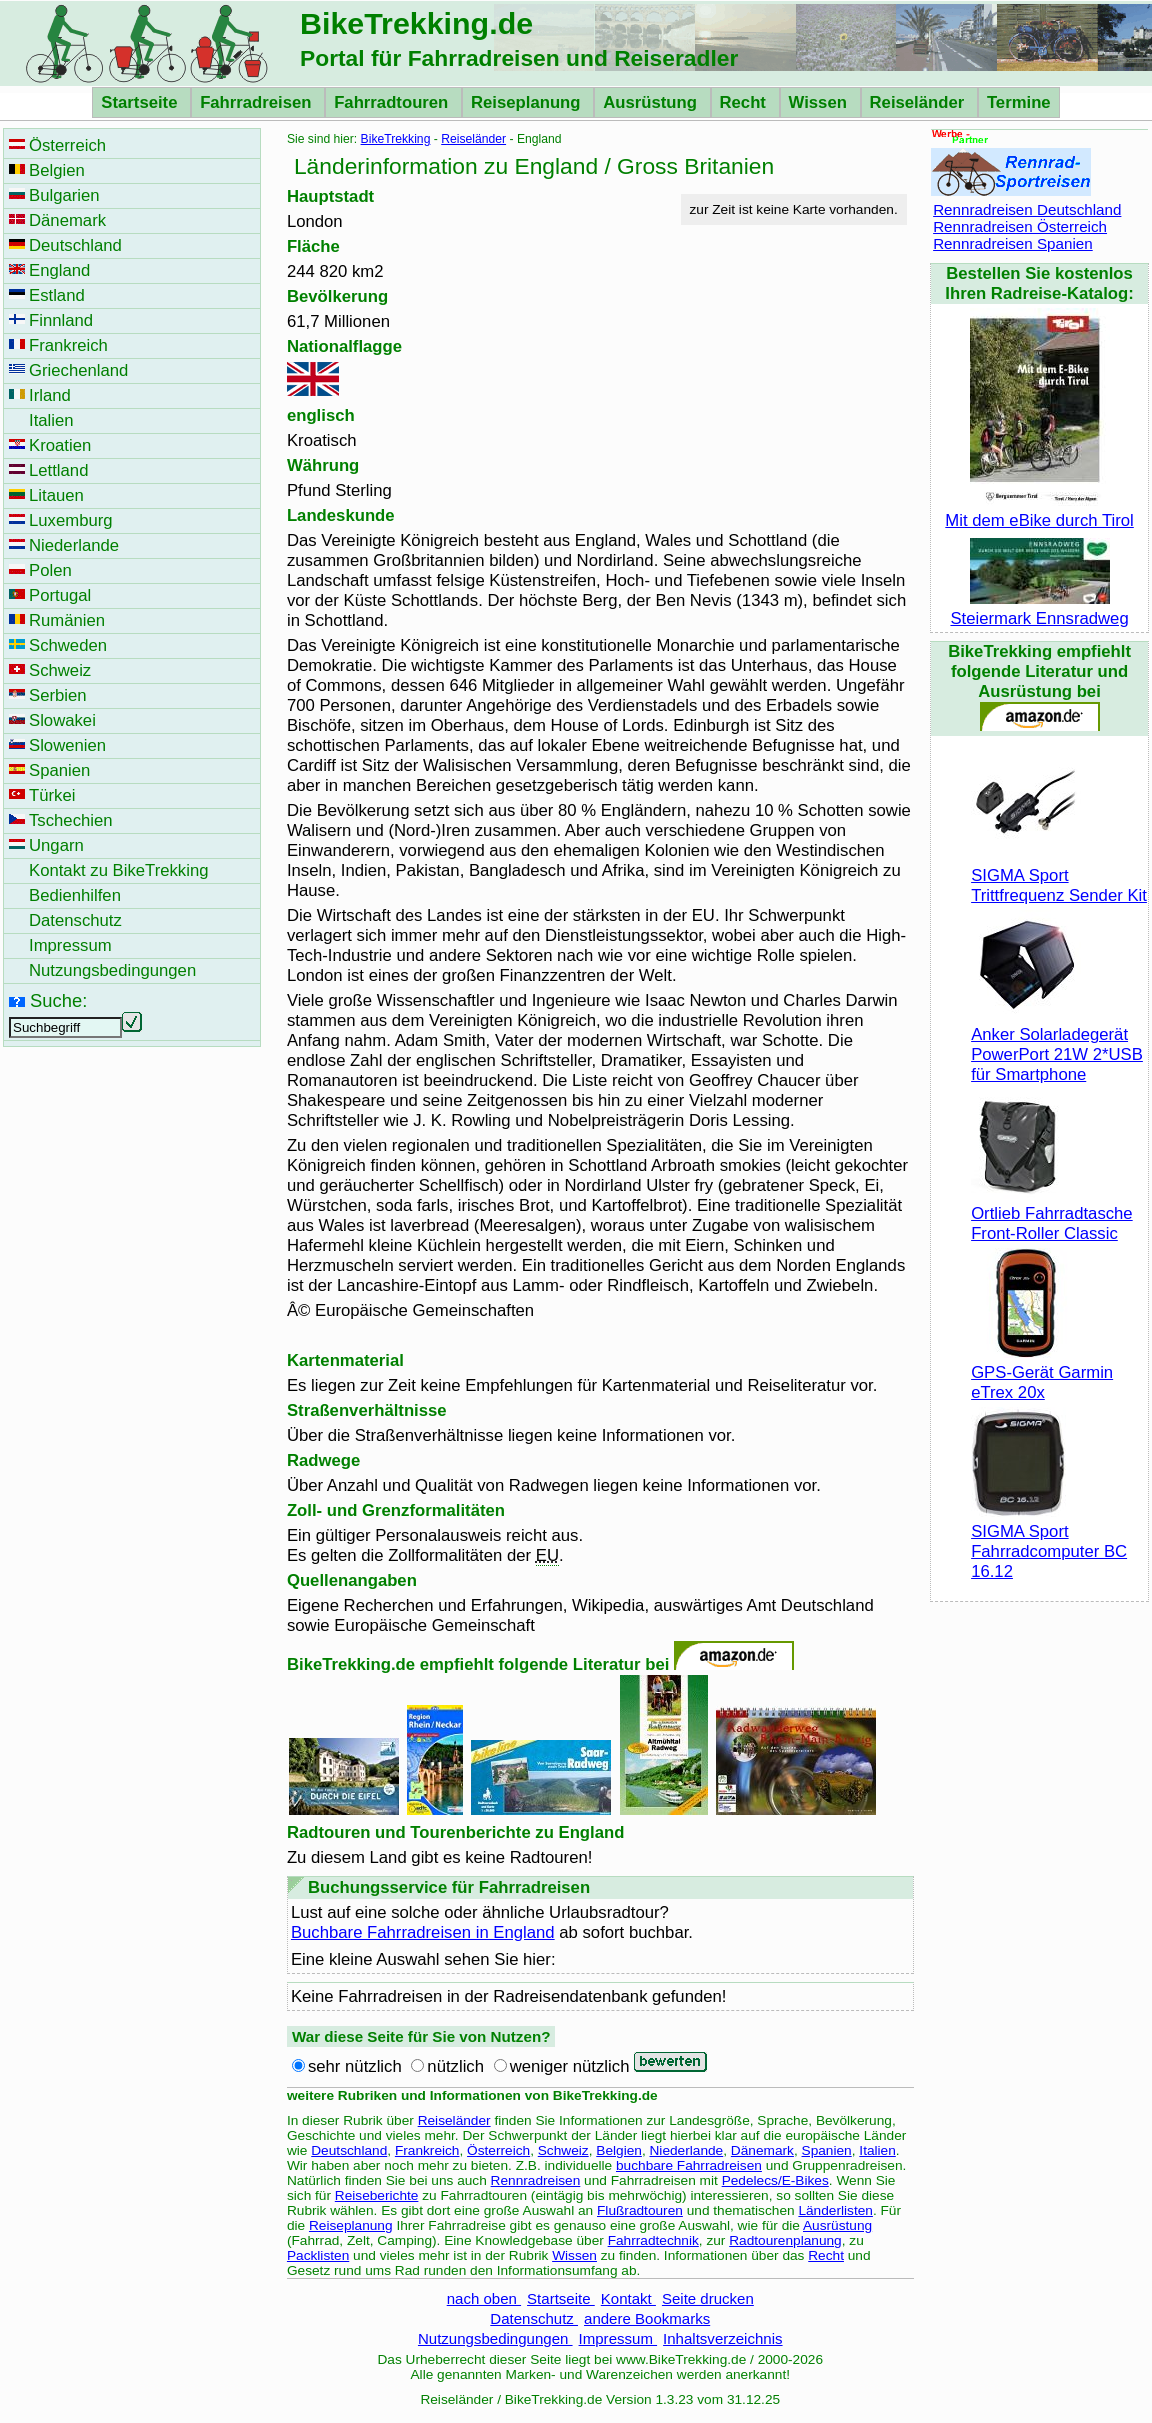  Describe the element at coordinates (67, 620) in the screenshot. I see `Rumänien` at that location.